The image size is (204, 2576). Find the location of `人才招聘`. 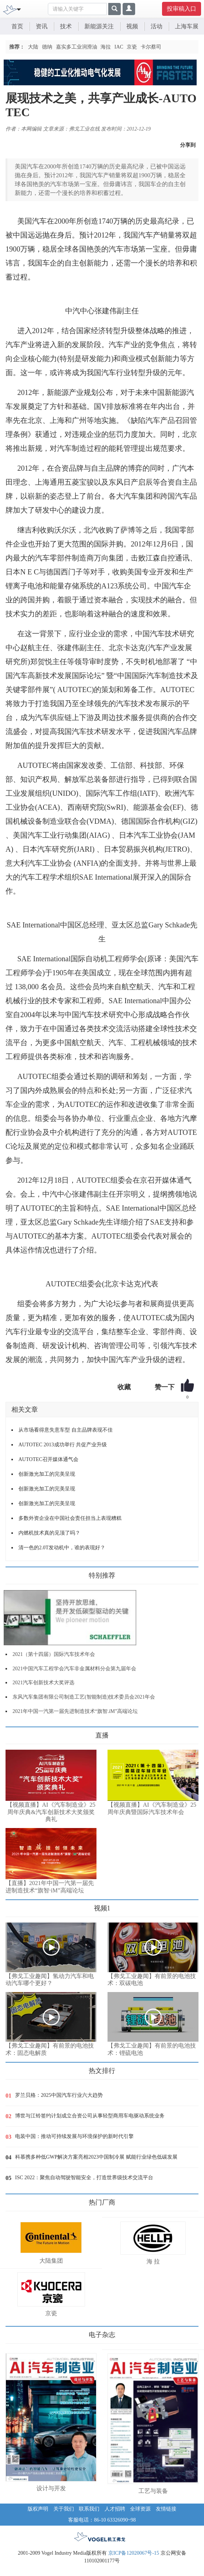

人才招聘 is located at coordinates (115, 2509).